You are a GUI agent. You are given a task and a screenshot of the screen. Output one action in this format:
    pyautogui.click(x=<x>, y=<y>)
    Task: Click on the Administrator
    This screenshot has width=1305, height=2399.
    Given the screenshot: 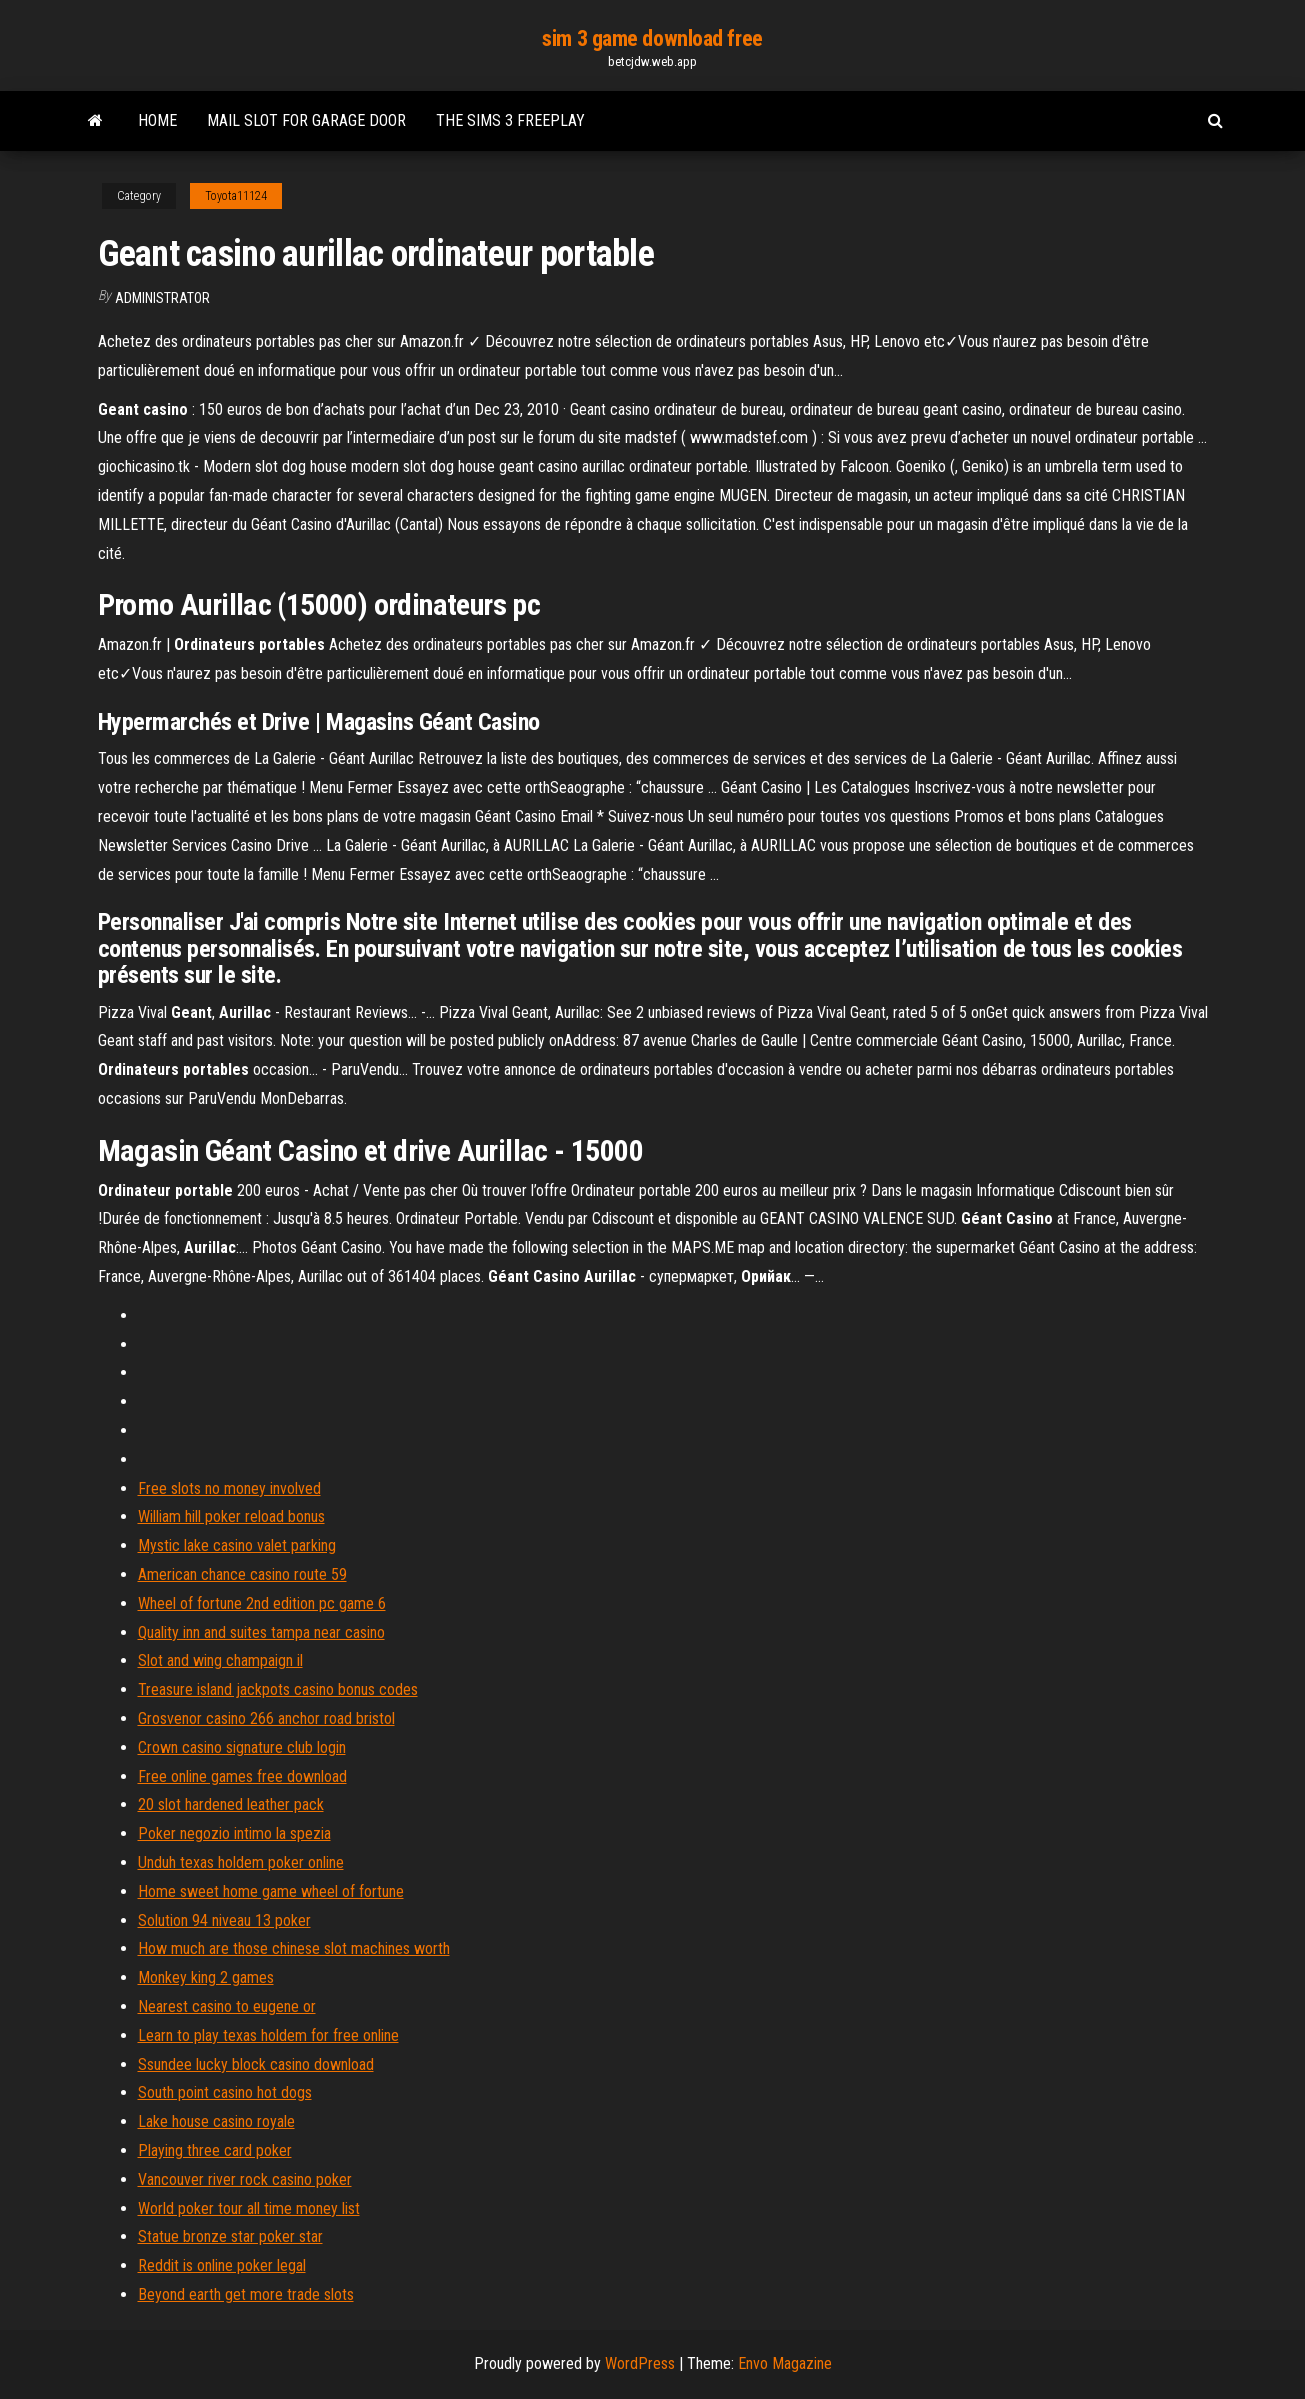 What is the action you would take?
    pyautogui.click(x=162, y=298)
    